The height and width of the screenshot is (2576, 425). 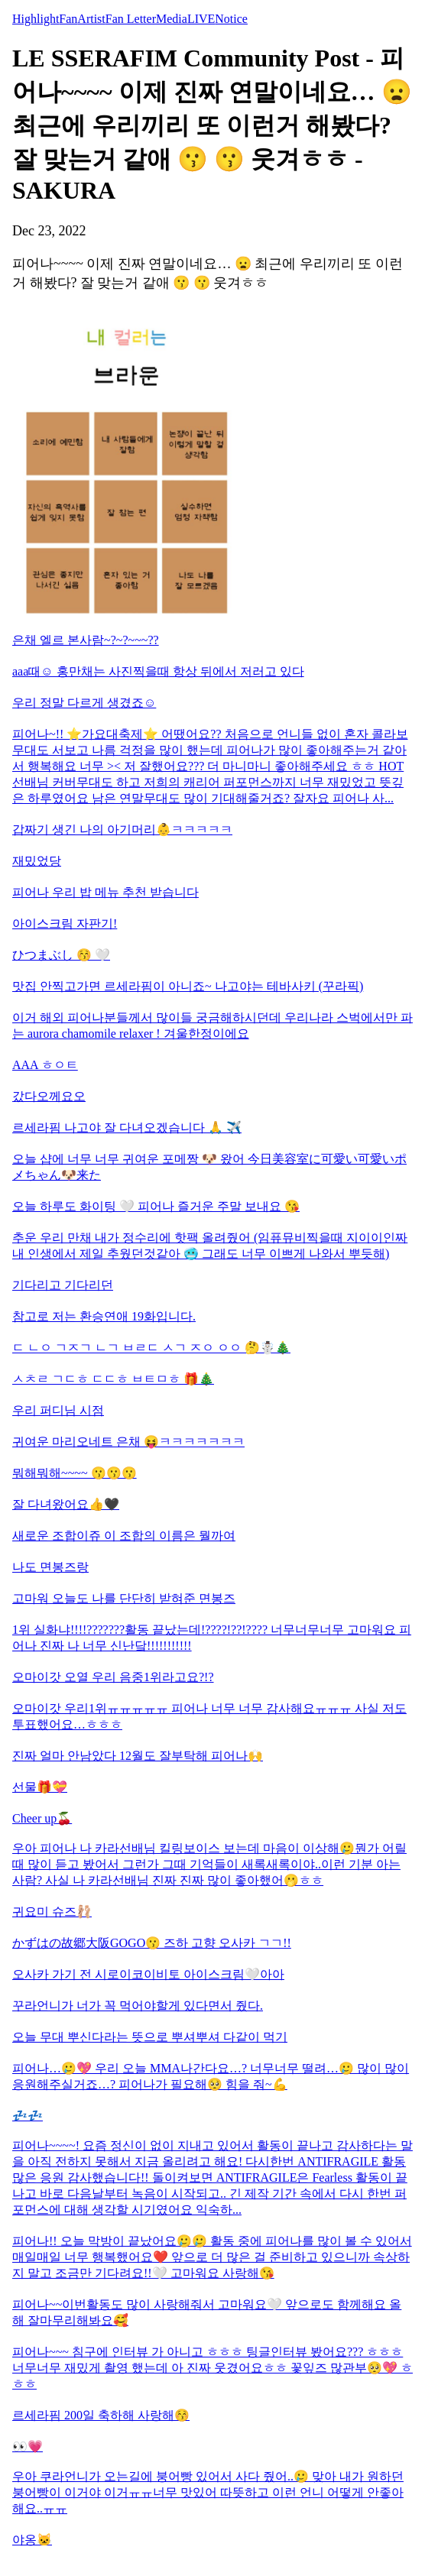 What do you see at coordinates (123, 1598) in the screenshot?
I see `고마워 오늘도 나를 단단히 받혀준 면봉즈` at bounding box center [123, 1598].